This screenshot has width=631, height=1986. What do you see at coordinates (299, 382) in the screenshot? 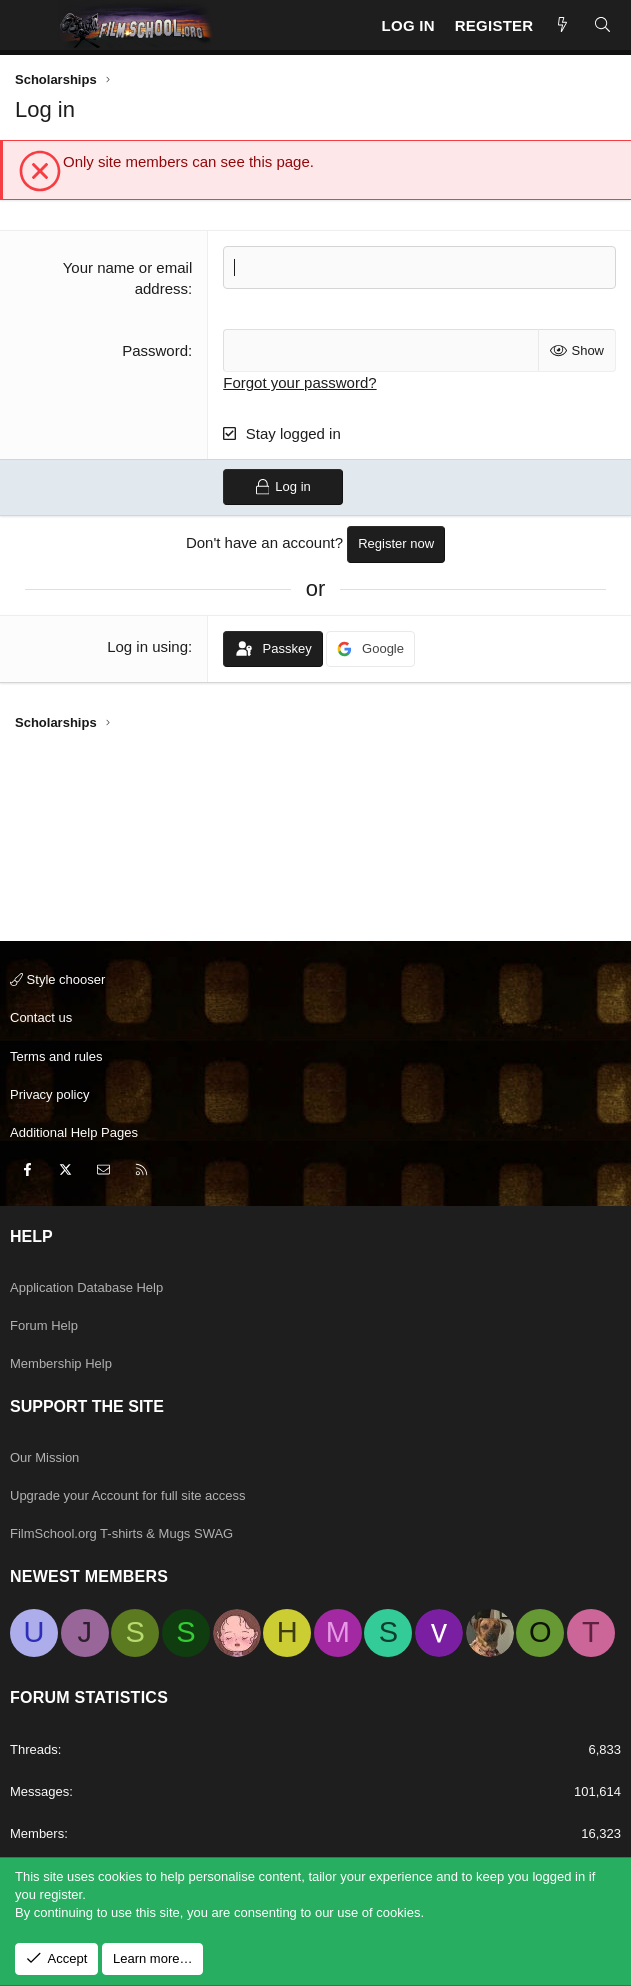
I see `Forgot your password?` at bounding box center [299, 382].